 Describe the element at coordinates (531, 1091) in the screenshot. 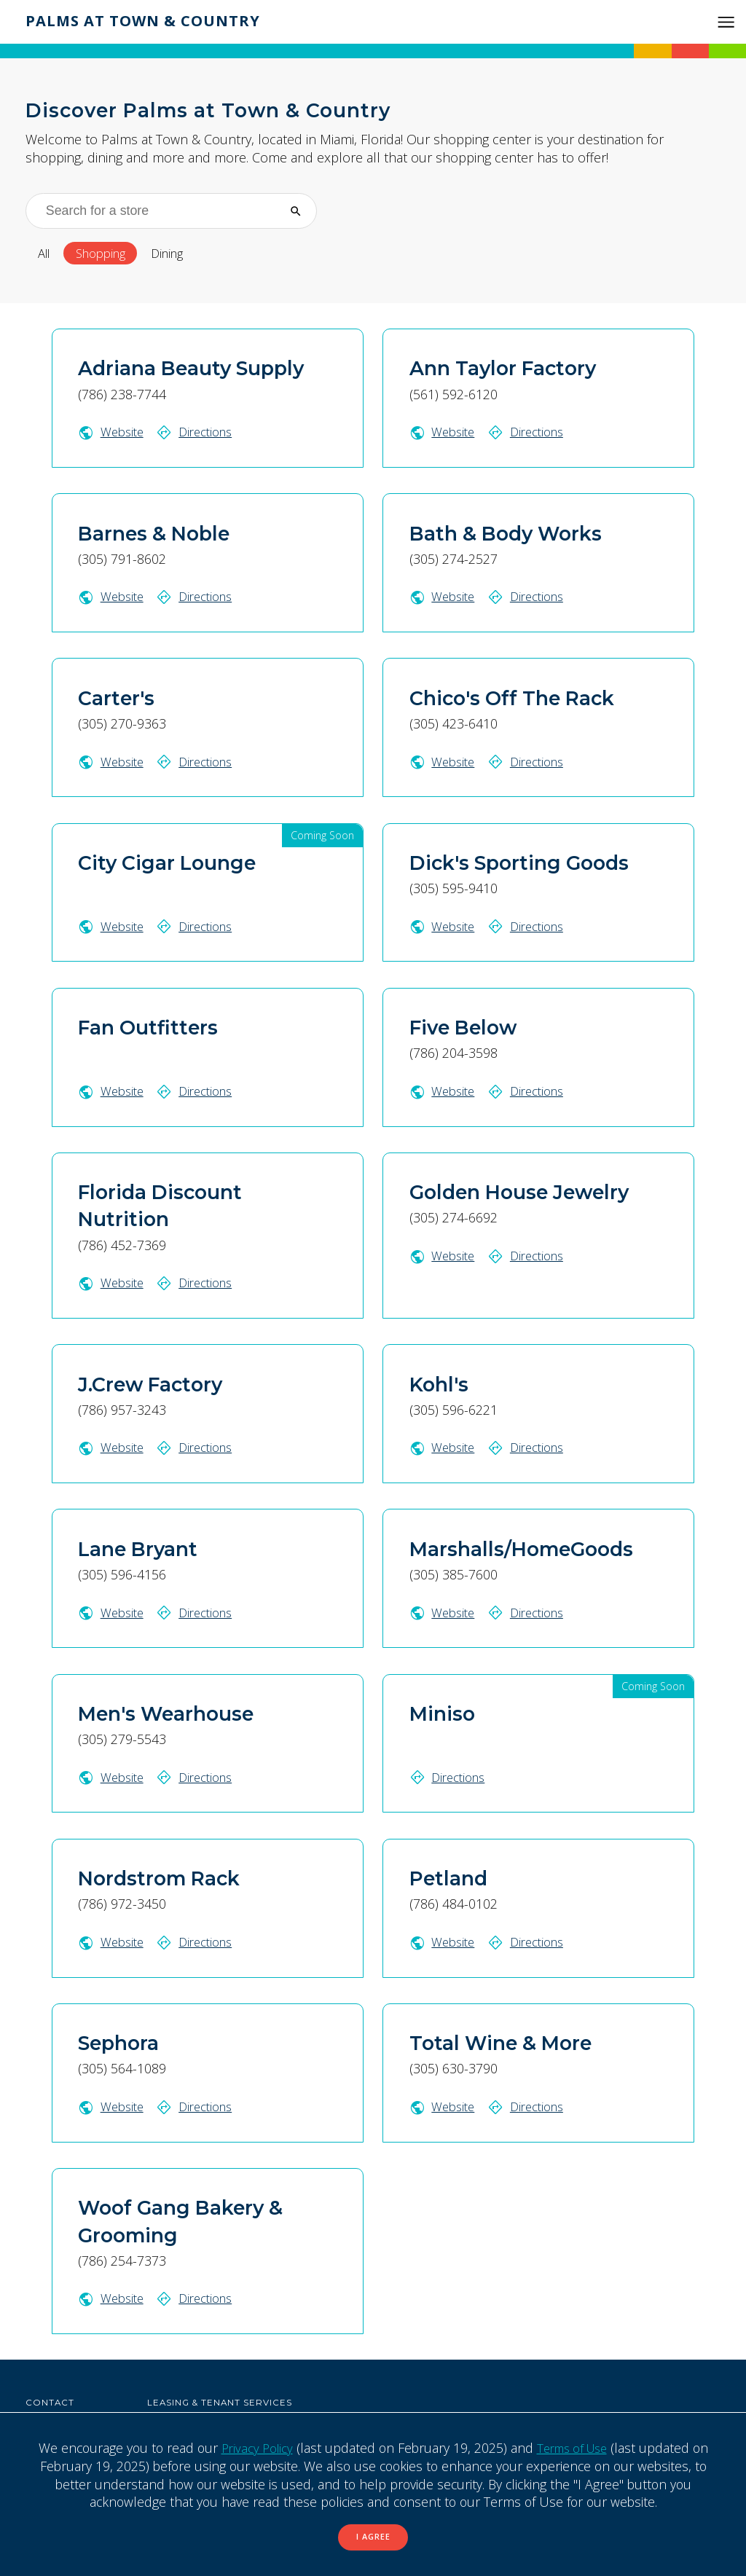

I see `Directions [Get directions to Five Below on Google Map (Opens in a New Window)]` at that location.